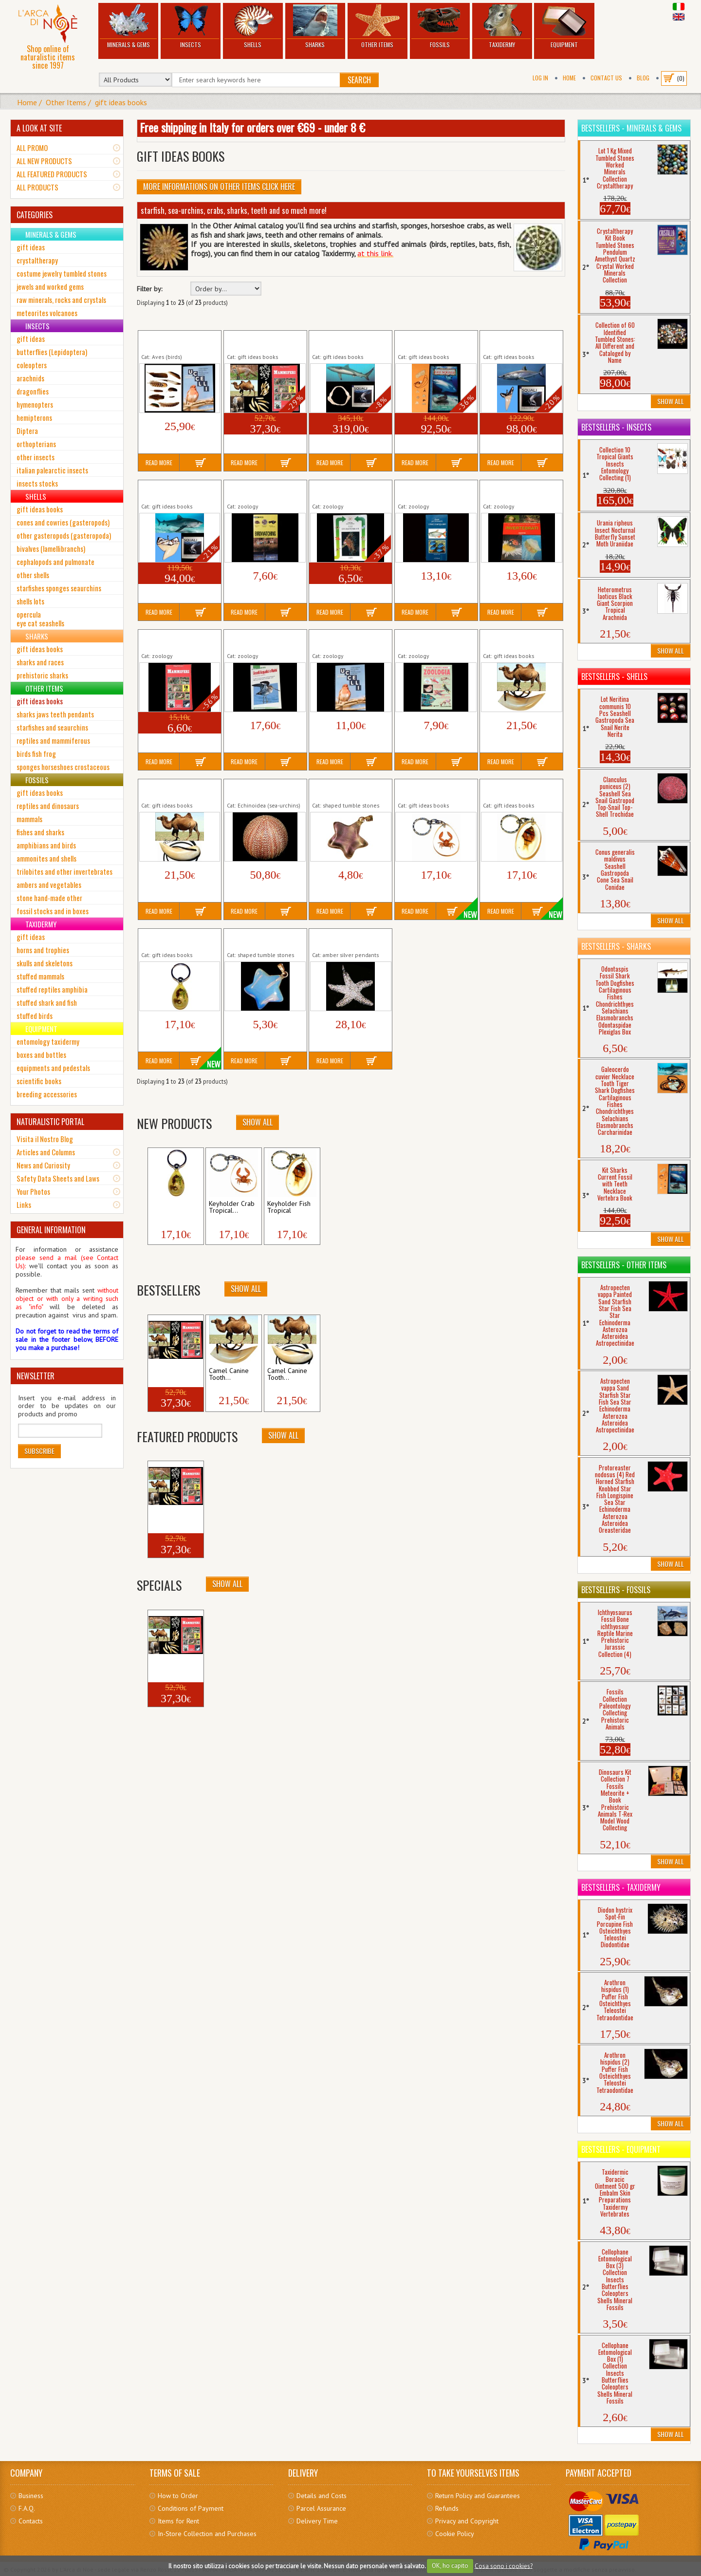 The image size is (701, 2576). I want to click on Collection + Book 5..., so click(168, 1374).